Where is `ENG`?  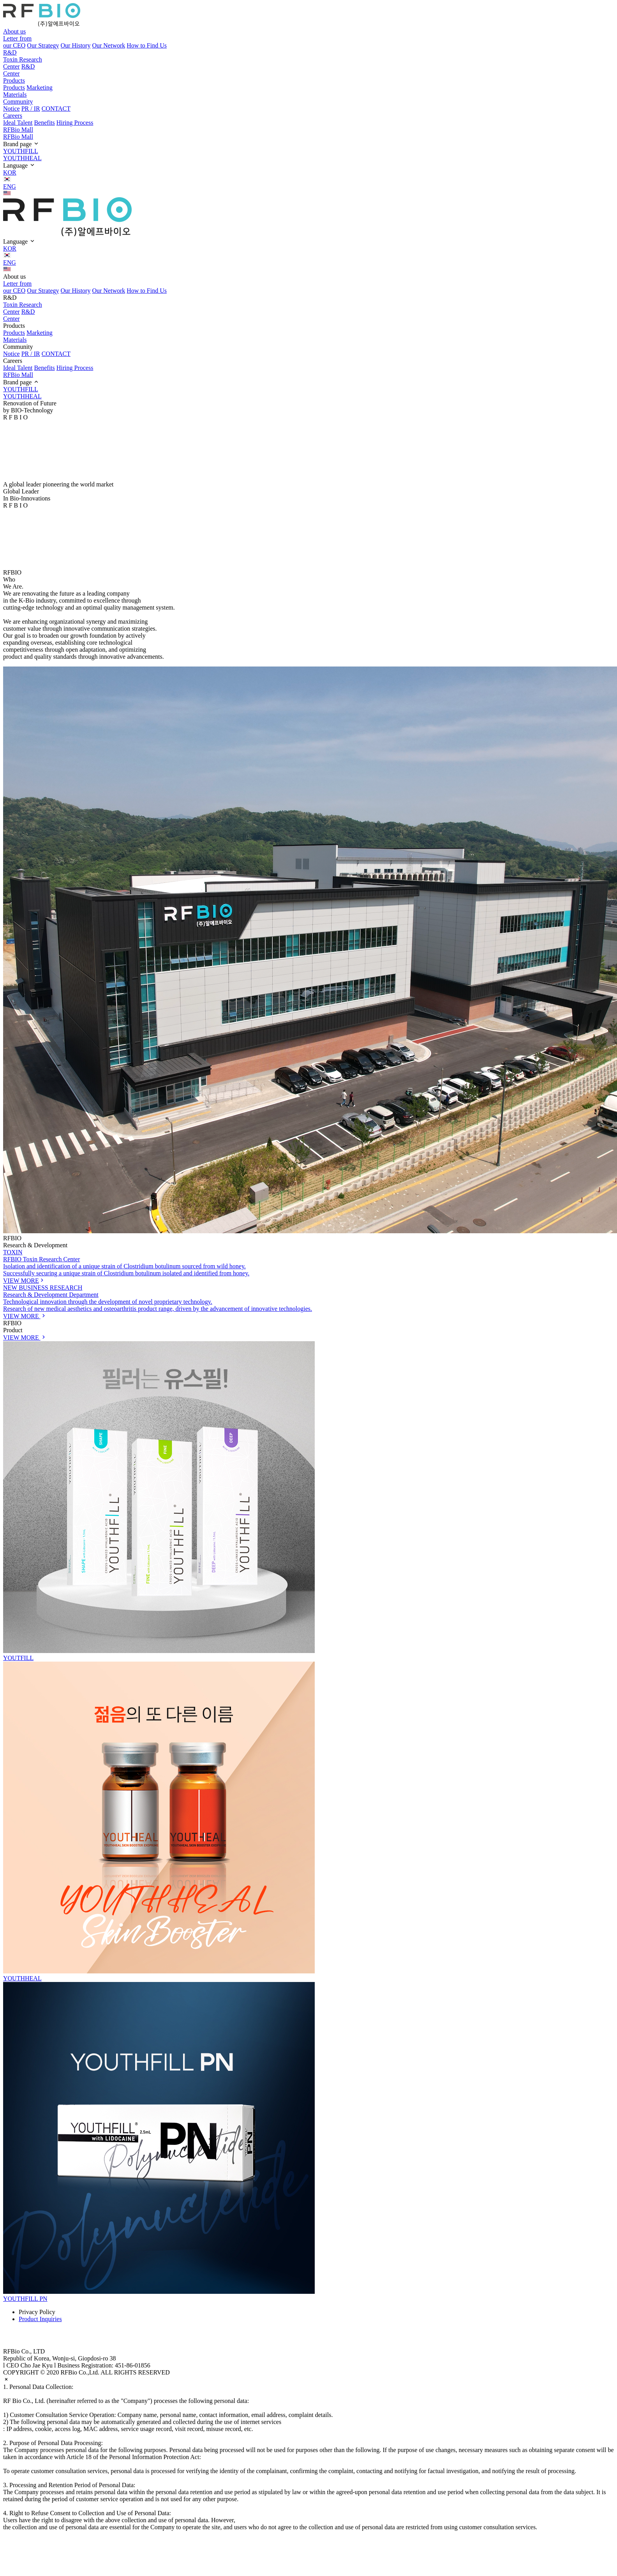
ENG is located at coordinates (308, 190).